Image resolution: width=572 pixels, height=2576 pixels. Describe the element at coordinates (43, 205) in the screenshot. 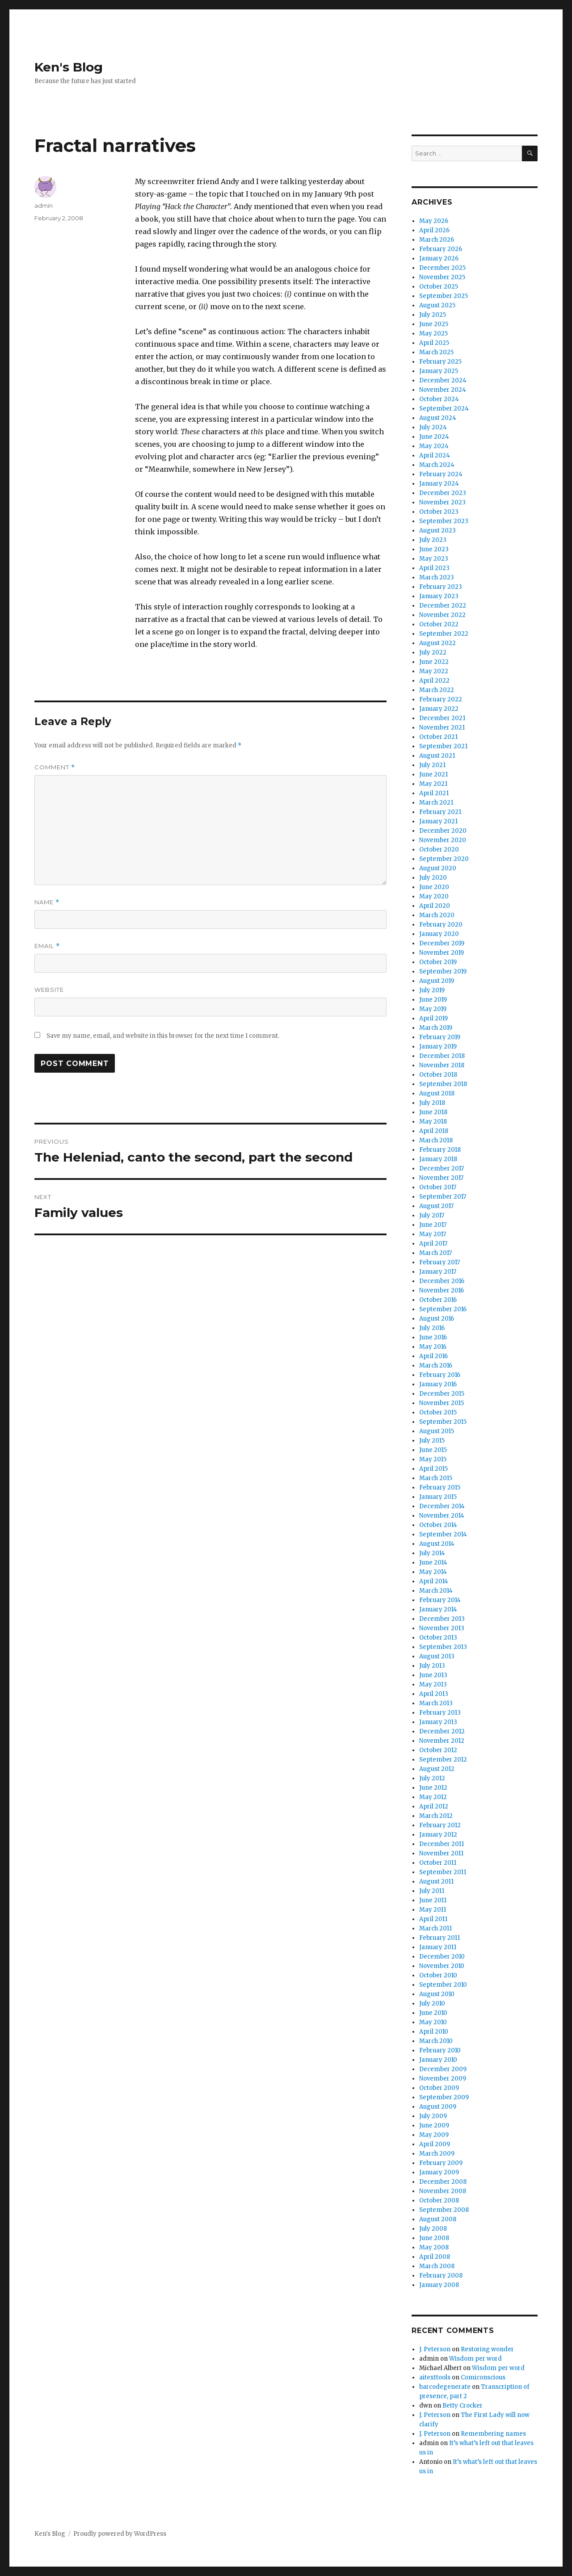

I see `admin` at that location.